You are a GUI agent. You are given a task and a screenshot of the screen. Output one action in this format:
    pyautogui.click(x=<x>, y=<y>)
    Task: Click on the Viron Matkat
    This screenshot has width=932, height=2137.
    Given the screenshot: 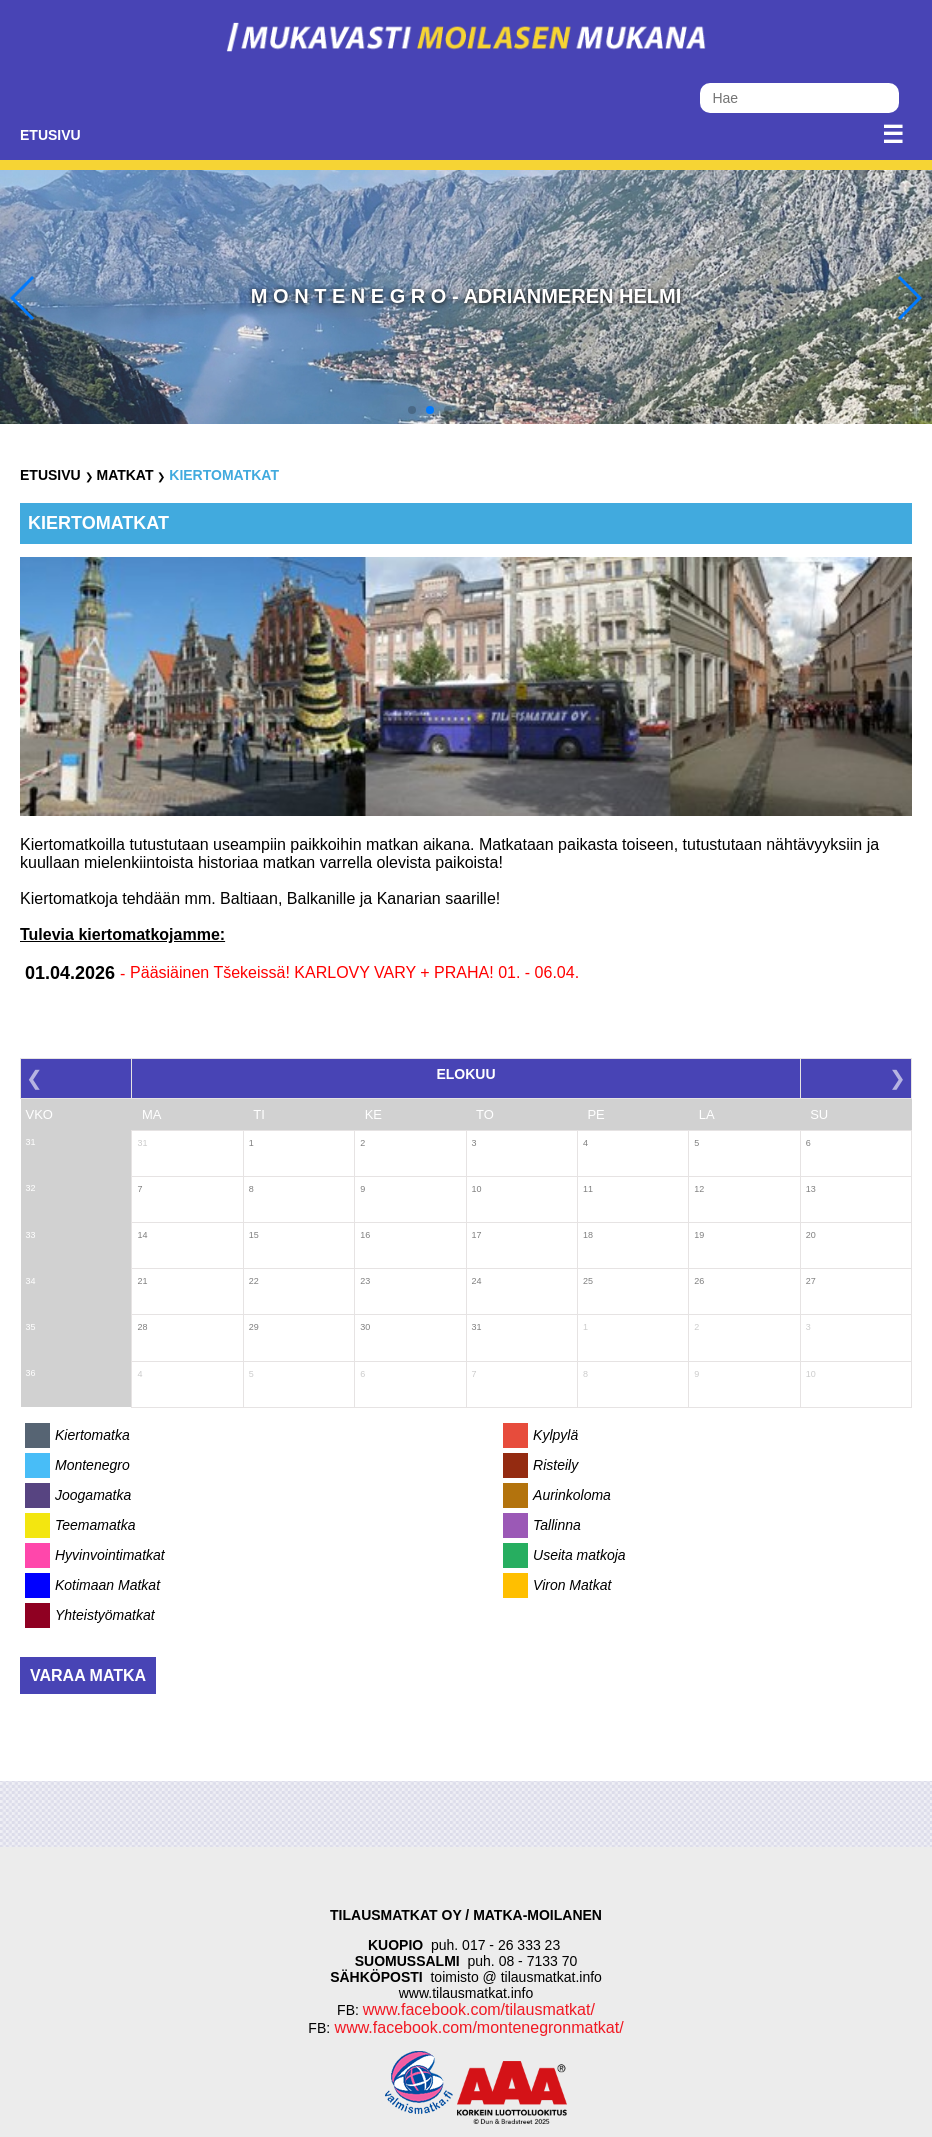 What is the action you would take?
    pyautogui.click(x=572, y=1585)
    